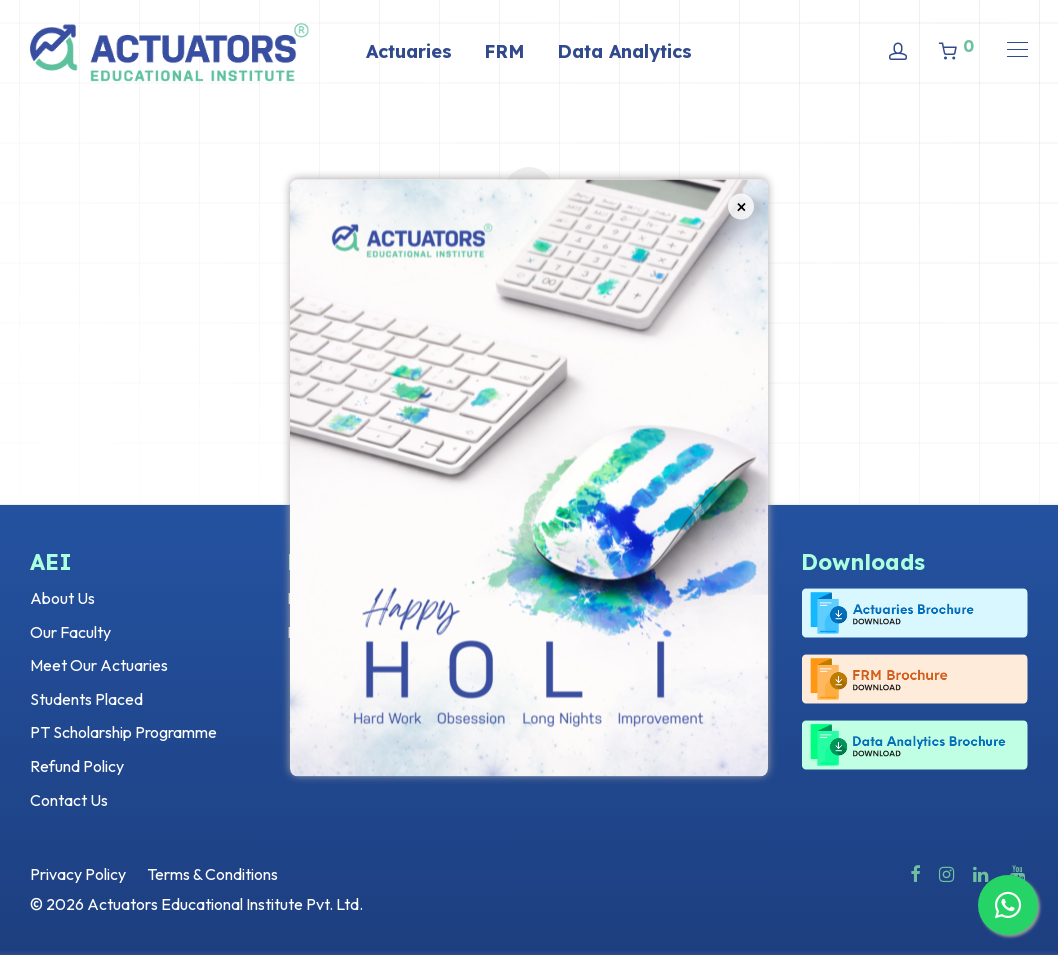 The width and height of the screenshot is (1058, 955). What do you see at coordinates (624, 51) in the screenshot?
I see `Data Analytics` at bounding box center [624, 51].